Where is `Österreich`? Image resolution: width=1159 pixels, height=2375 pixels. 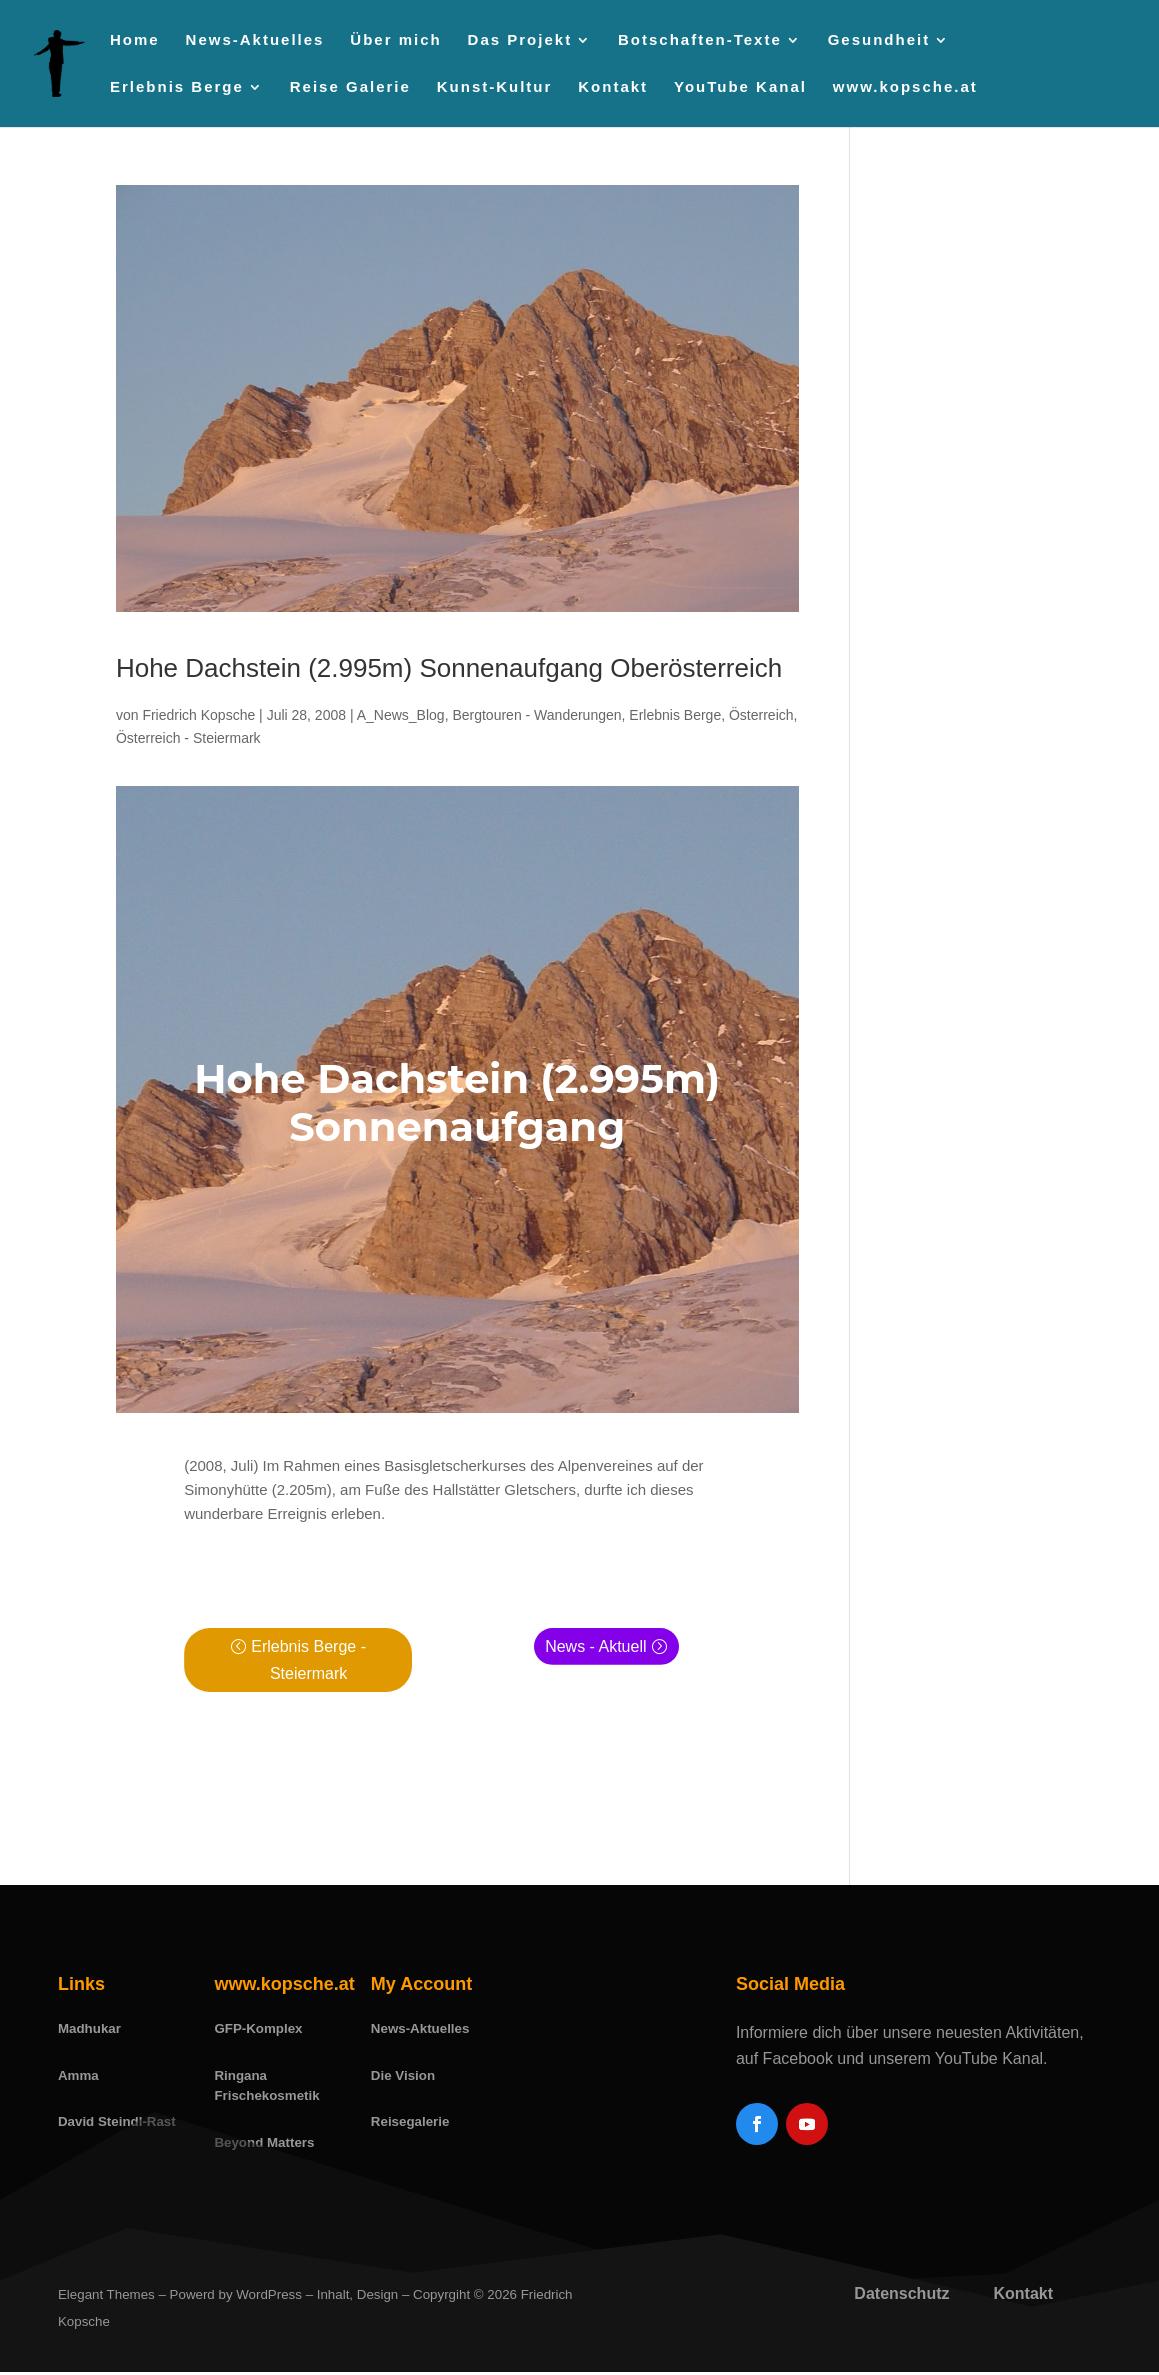
Österreich is located at coordinates (761, 715).